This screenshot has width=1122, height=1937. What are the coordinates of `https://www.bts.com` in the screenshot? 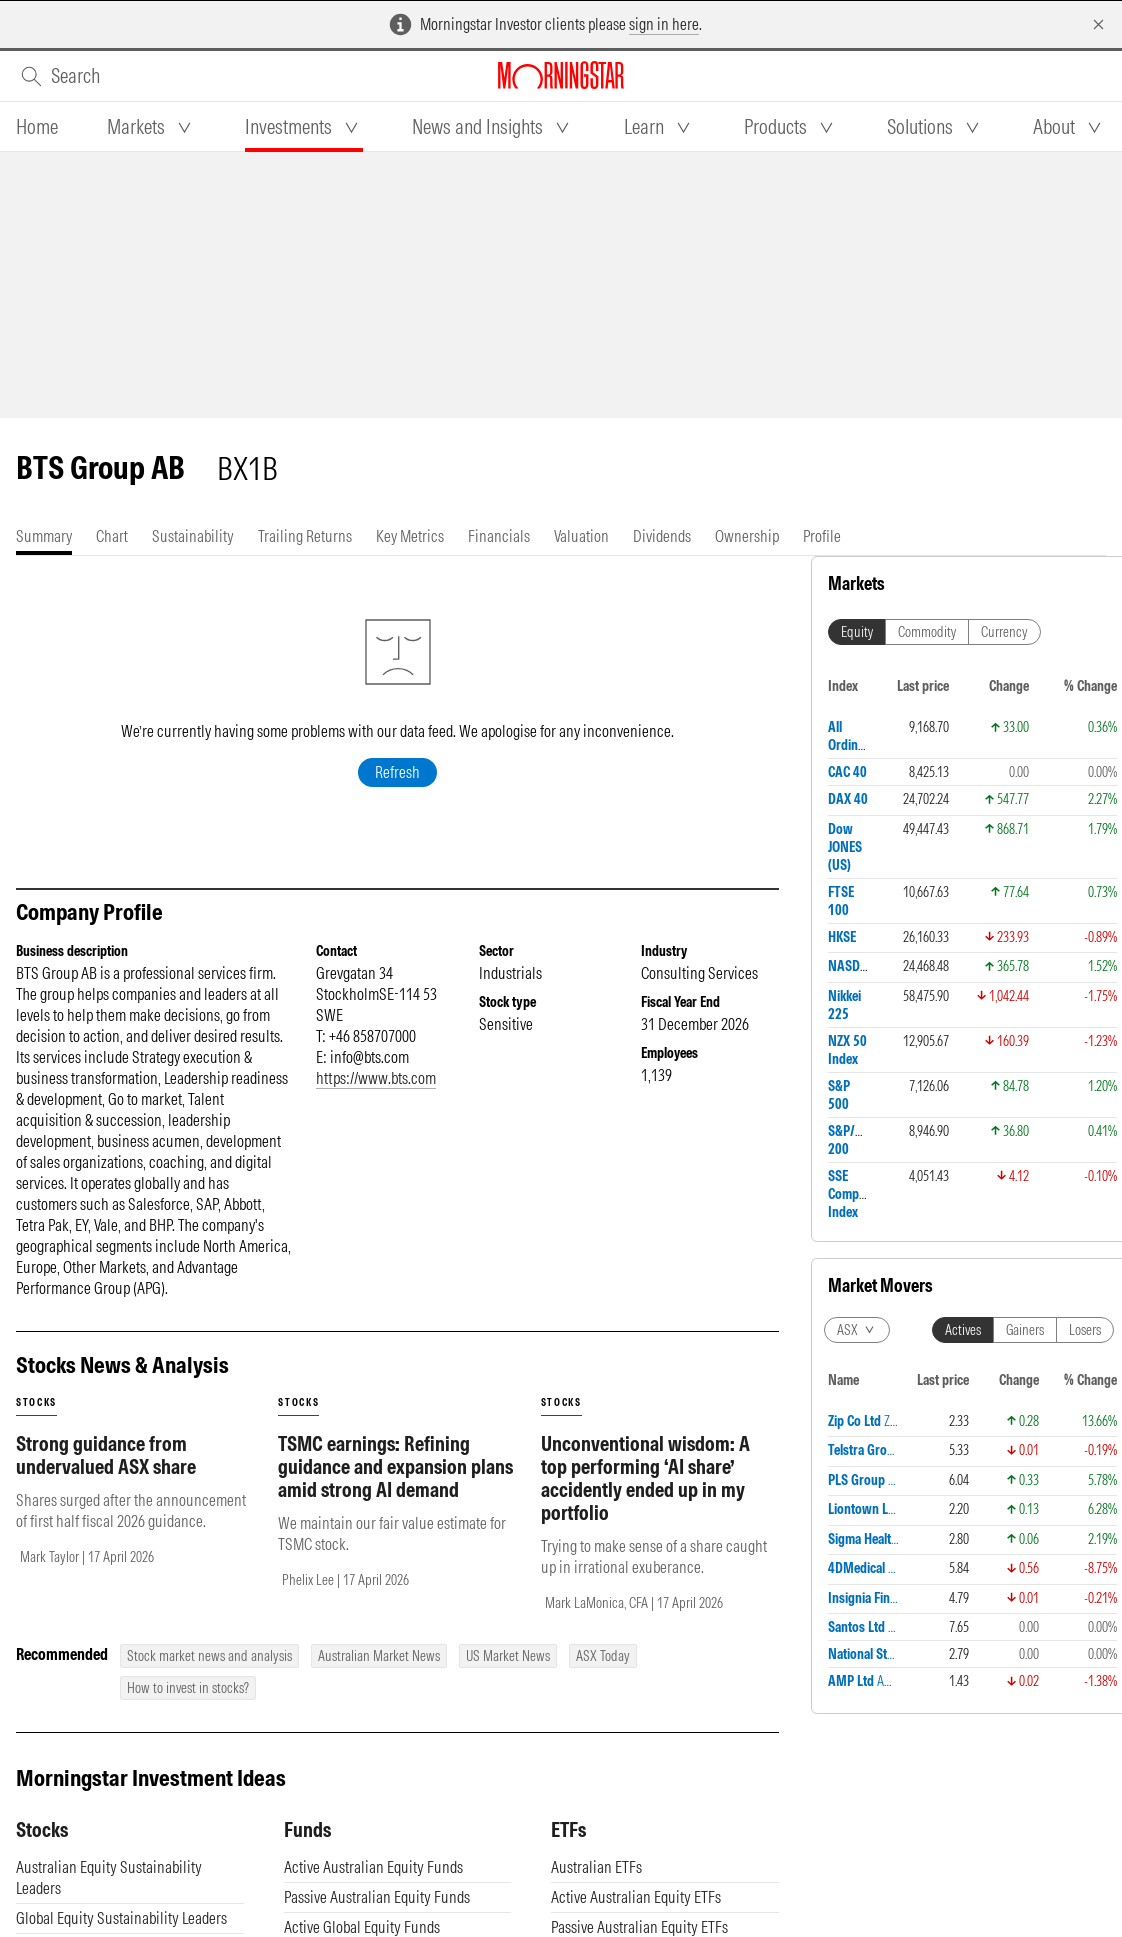 It's located at (376, 1078).